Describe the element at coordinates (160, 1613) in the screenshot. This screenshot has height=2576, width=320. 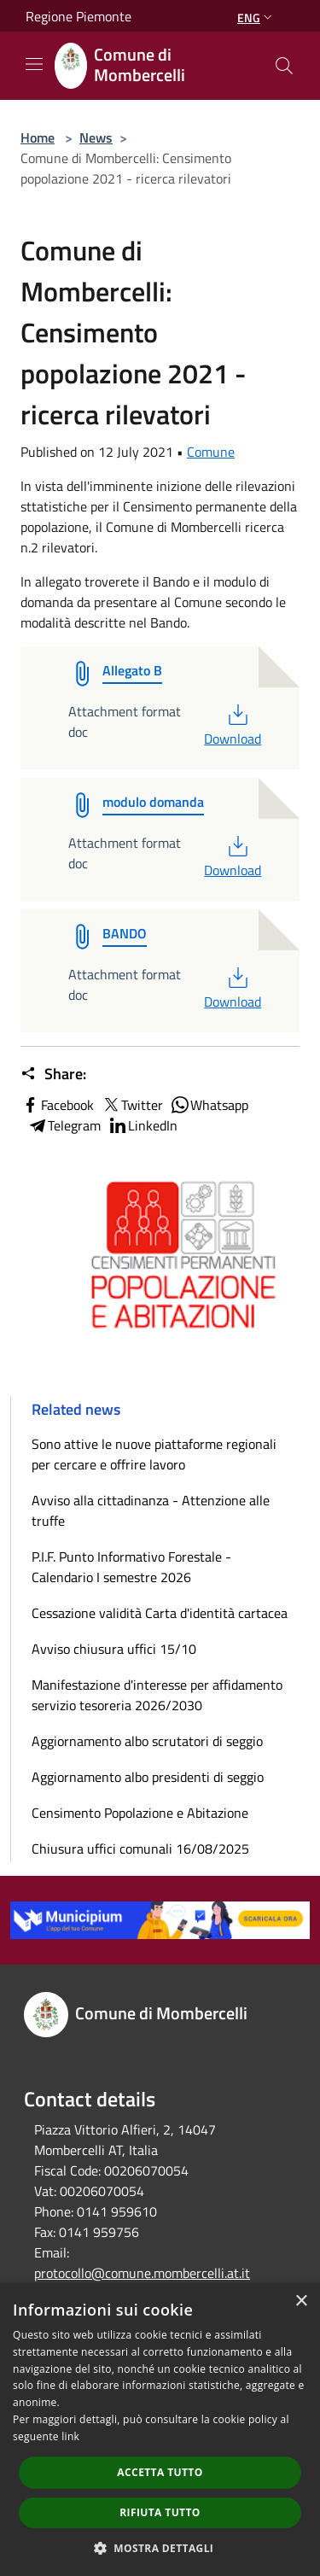
I see `Cessazione validità Carta d'identità cartacea` at that location.